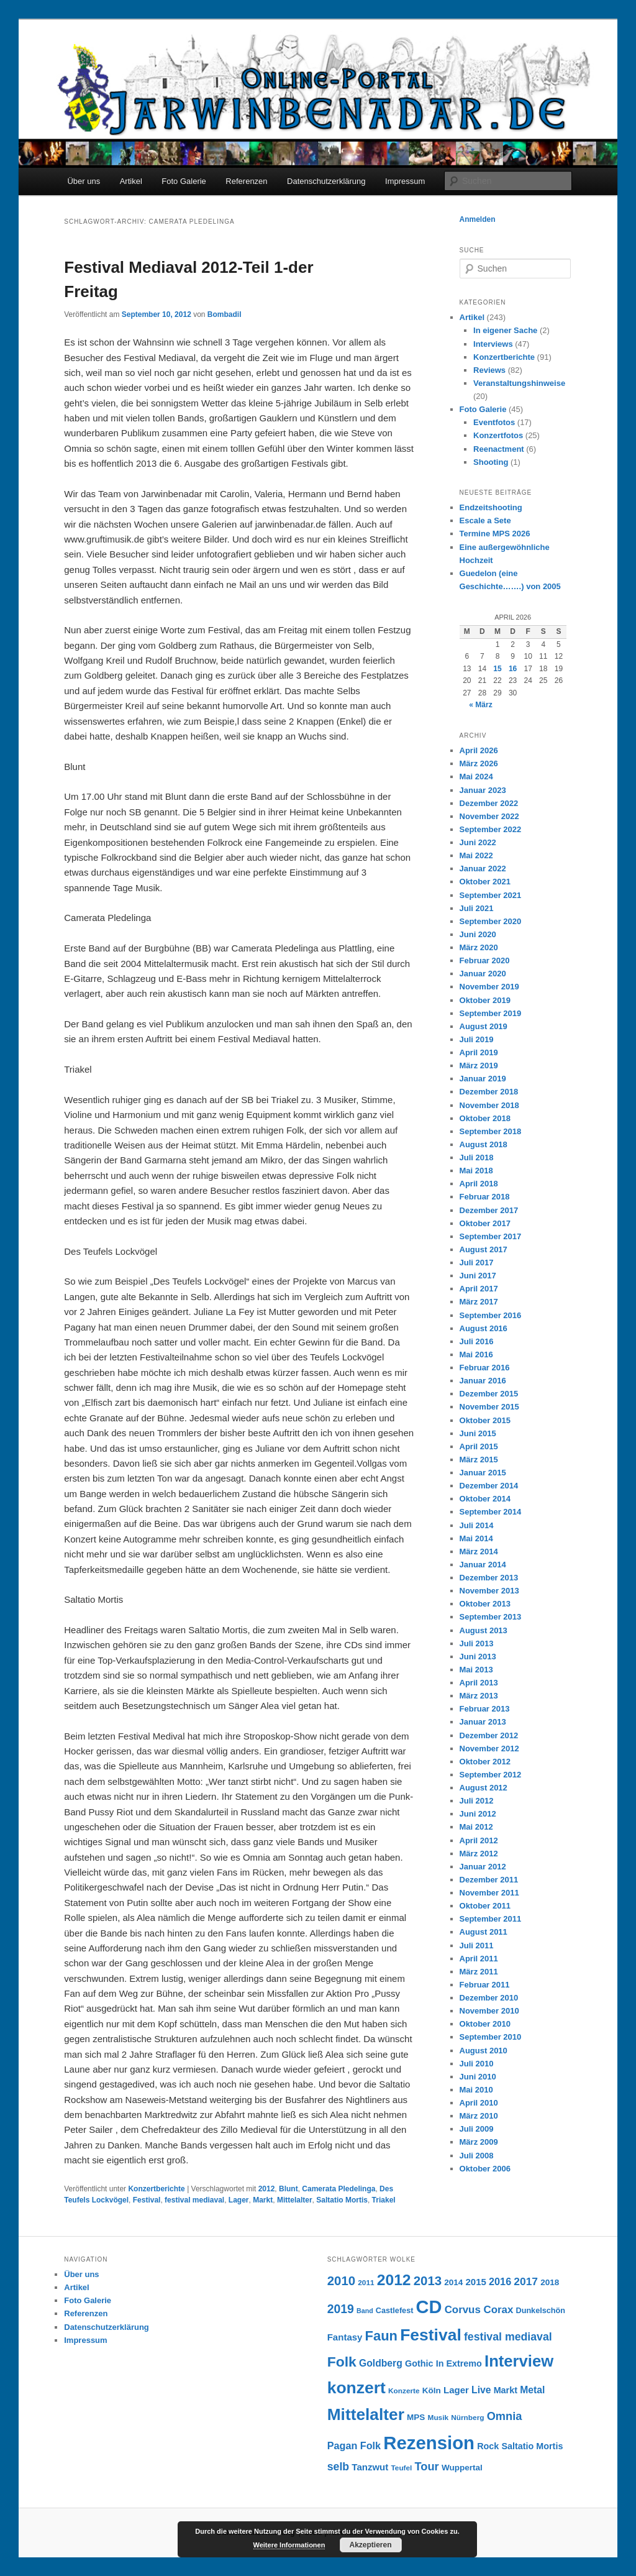  Describe the element at coordinates (395, 2310) in the screenshot. I see `Castlefest [Castlefest (7 Einträge)]` at that location.